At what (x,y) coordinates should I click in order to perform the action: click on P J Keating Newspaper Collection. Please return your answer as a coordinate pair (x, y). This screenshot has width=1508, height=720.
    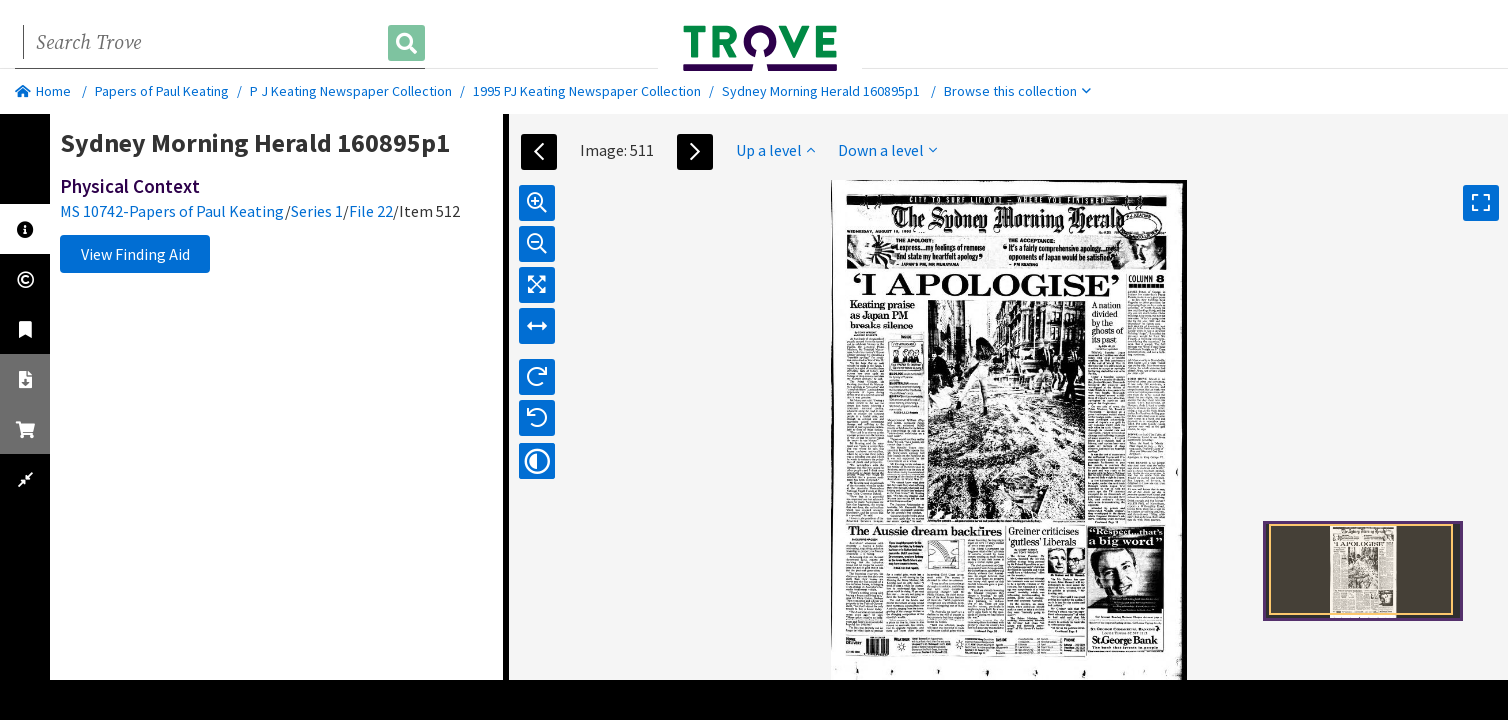
    Looking at the image, I should click on (351, 91).